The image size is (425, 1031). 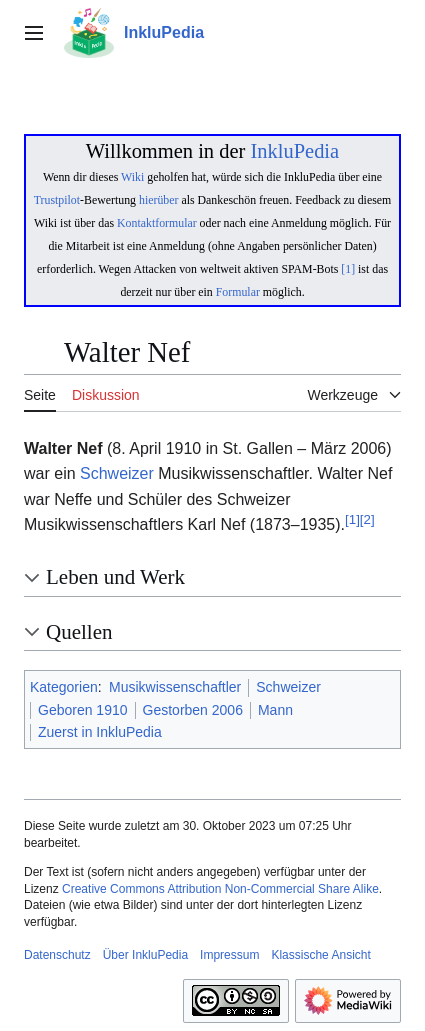 I want to click on Formular, so click(x=238, y=292).